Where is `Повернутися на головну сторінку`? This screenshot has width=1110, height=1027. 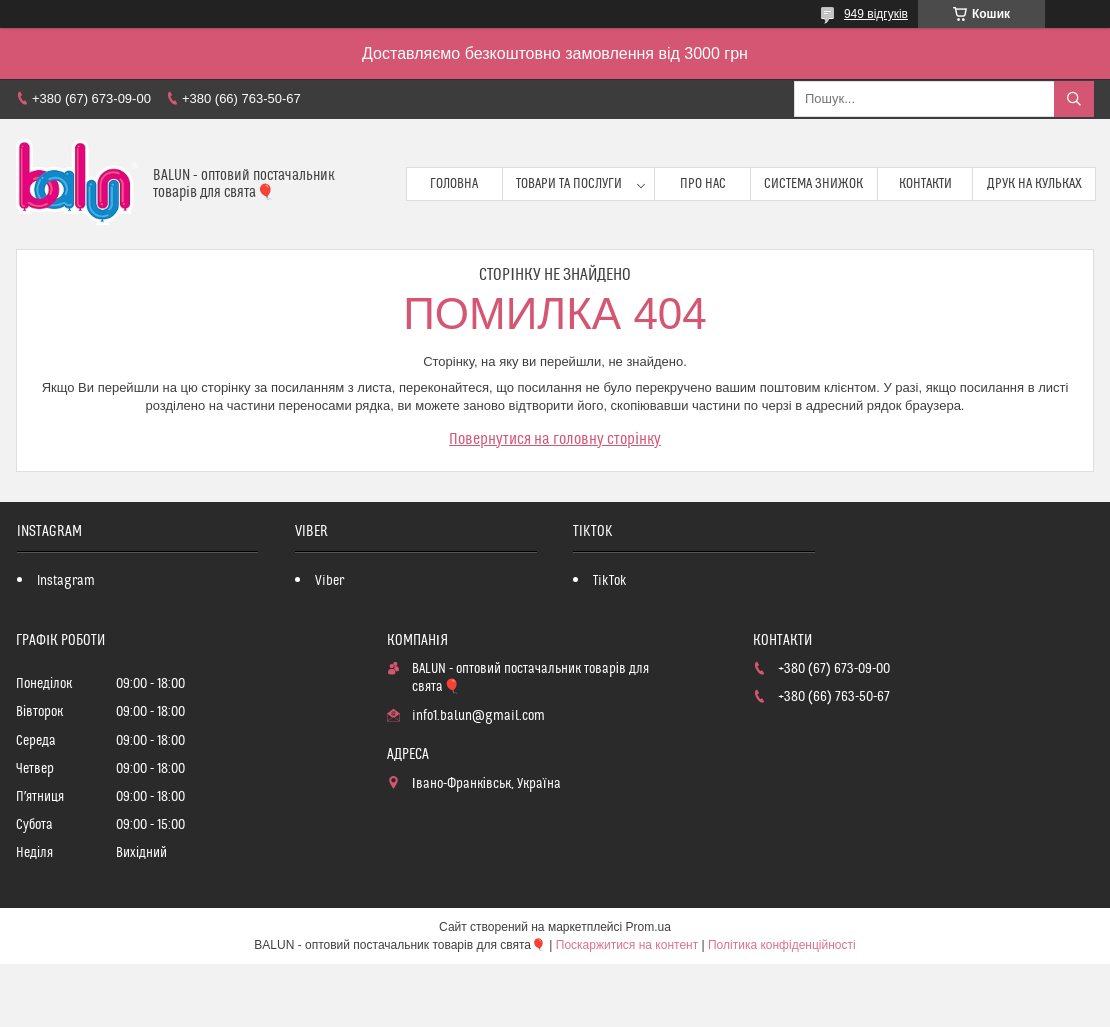
Повернутися на головну сторінку is located at coordinates (555, 439).